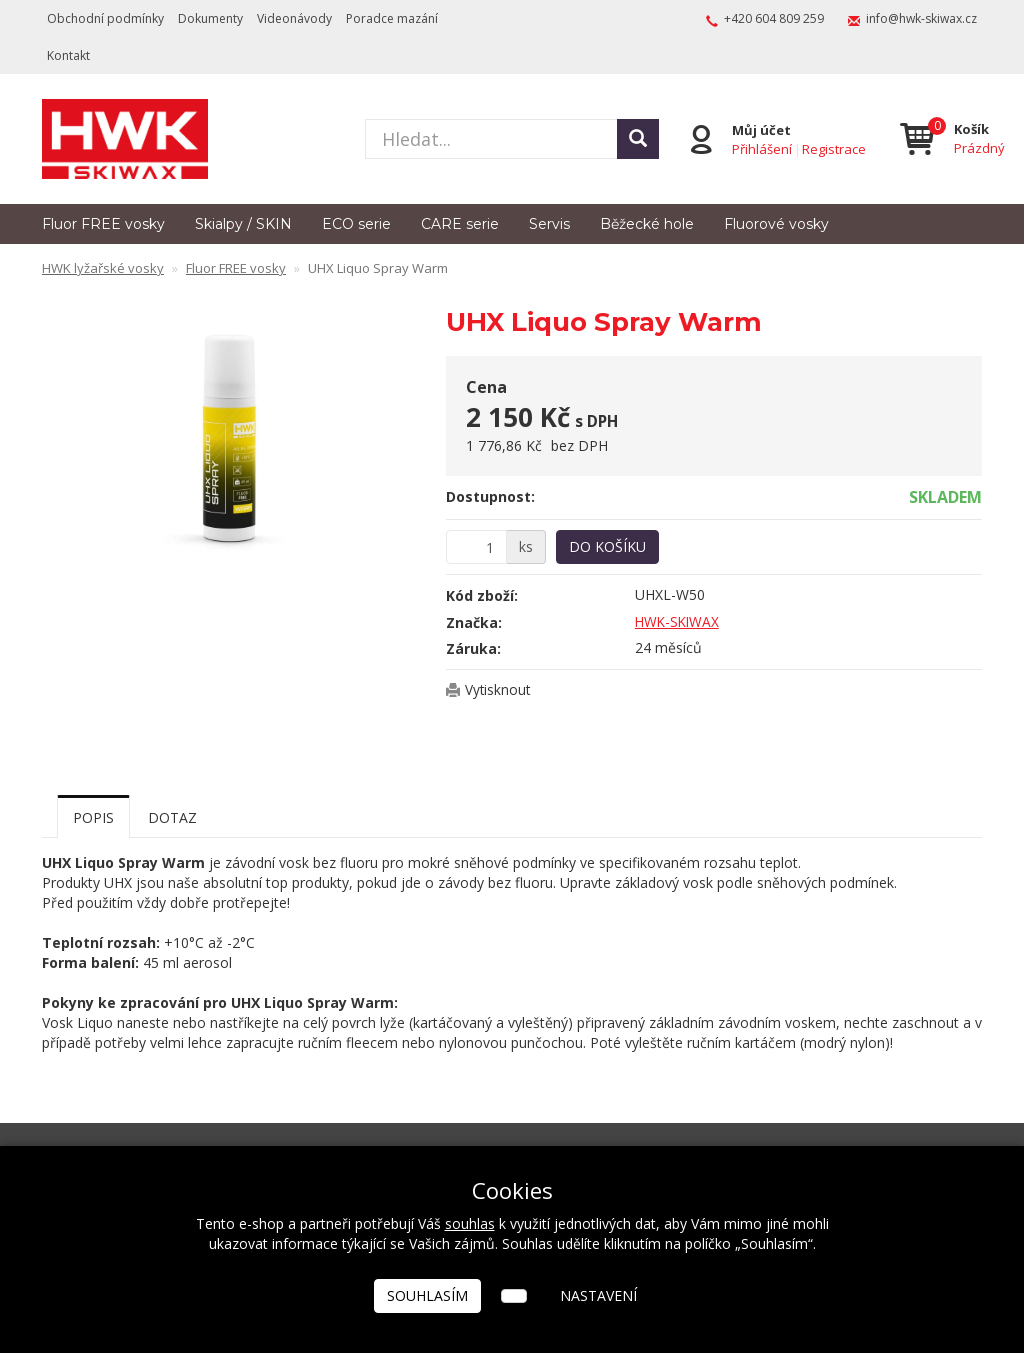  What do you see at coordinates (172, 817) in the screenshot?
I see `Dotaz [tab]` at bounding box center [172, 817].